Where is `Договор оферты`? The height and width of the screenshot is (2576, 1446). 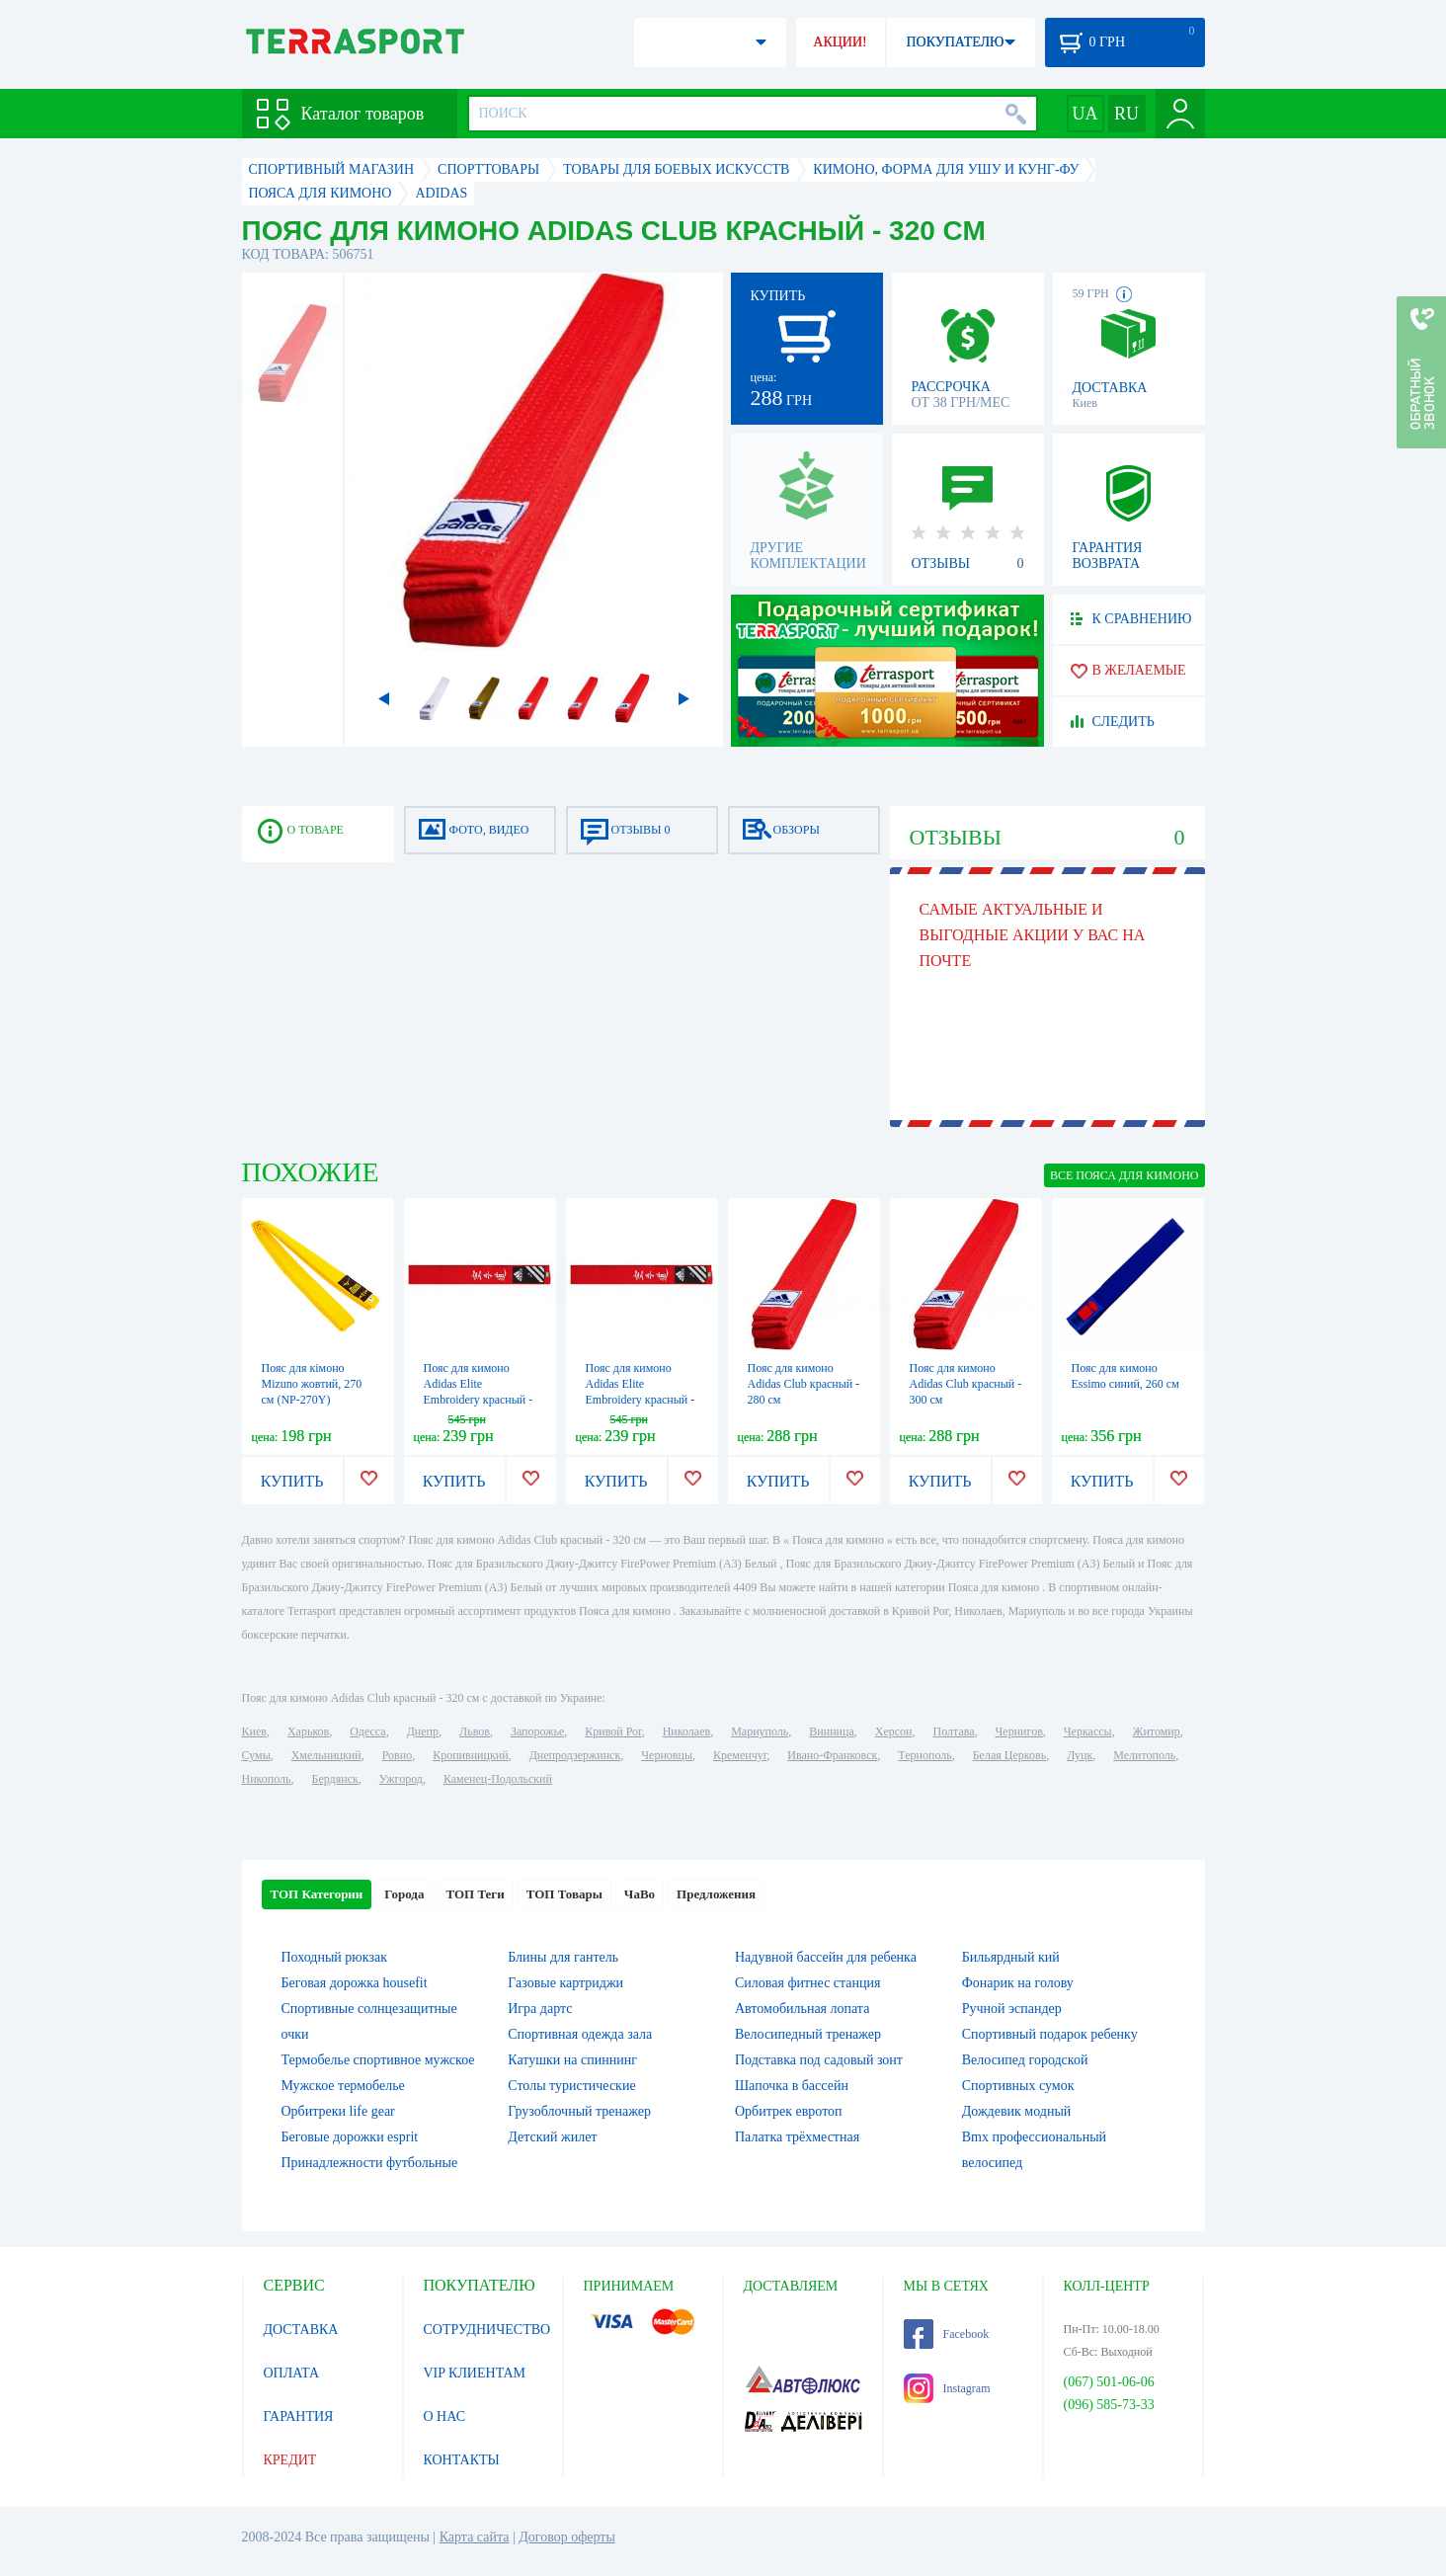
Договор оферты is located at coordinates (567, 2537).